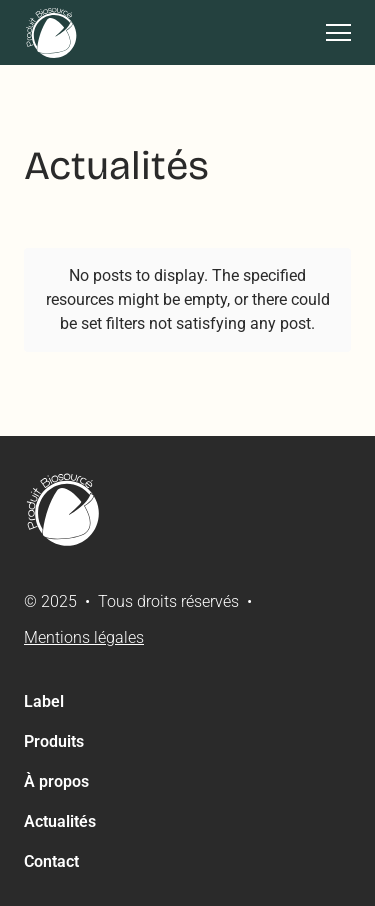 The image size is (375, 906). I want to click on Actualités, so click(60, 821).